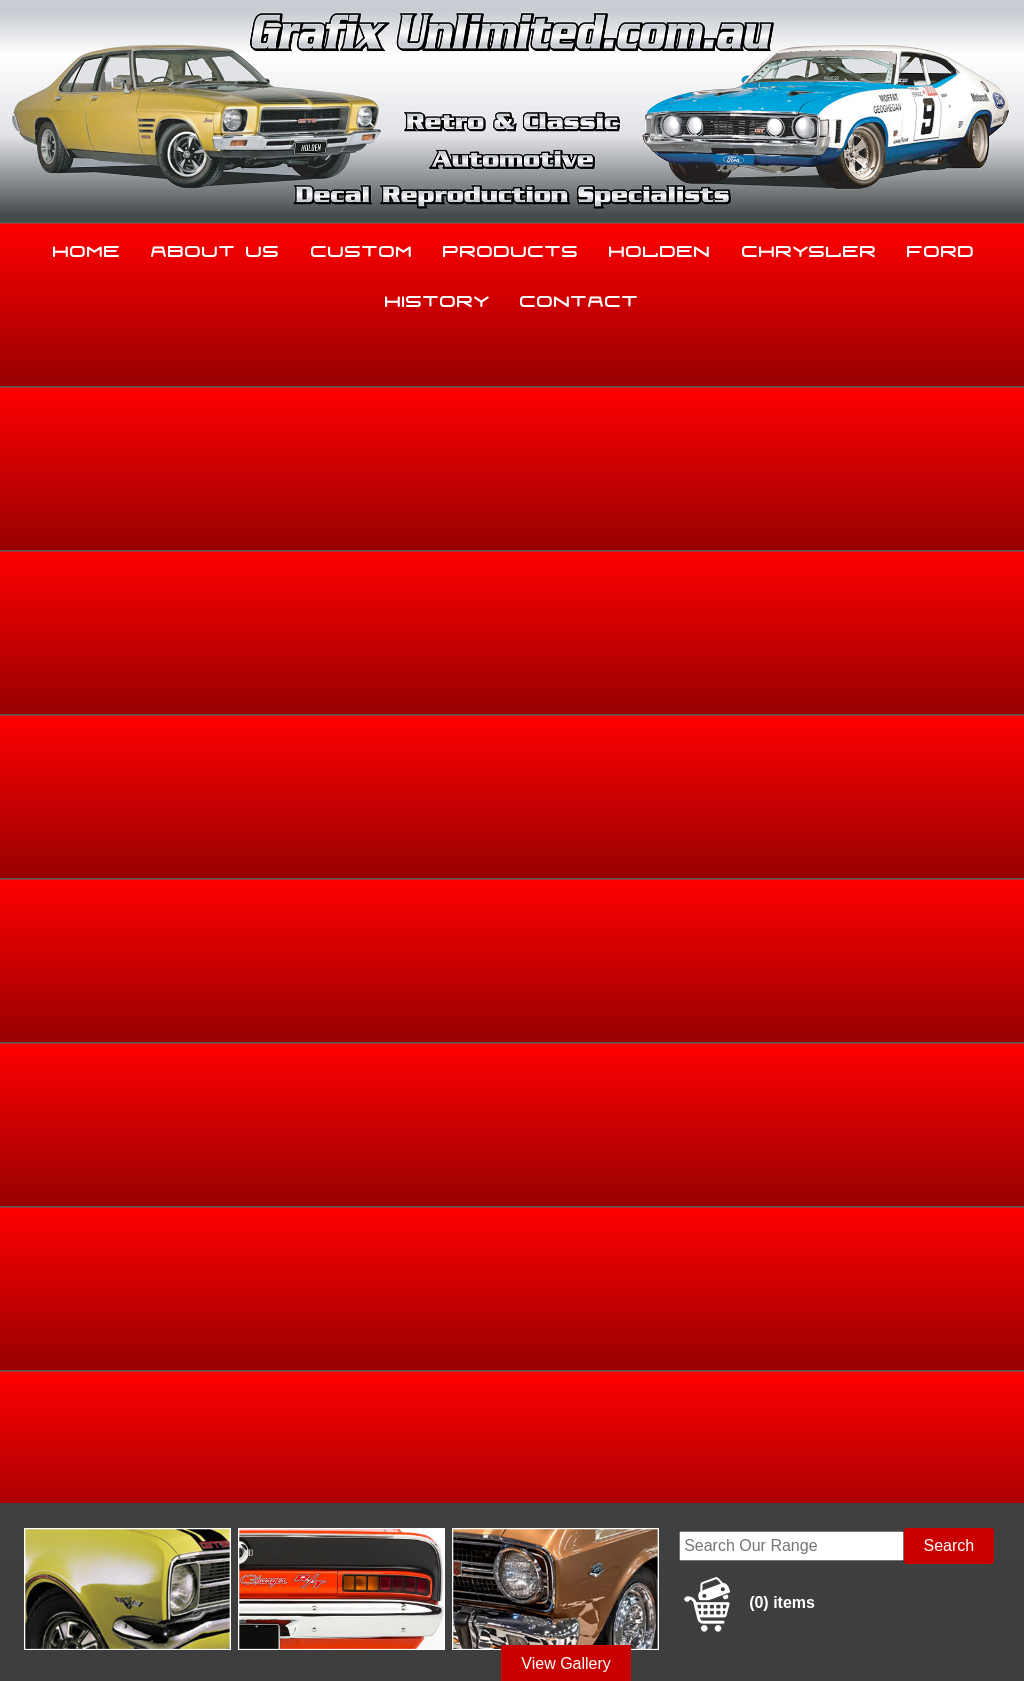  Describe the element at coordinates (87, 247) in the screenshot. I see `Home` at that location.